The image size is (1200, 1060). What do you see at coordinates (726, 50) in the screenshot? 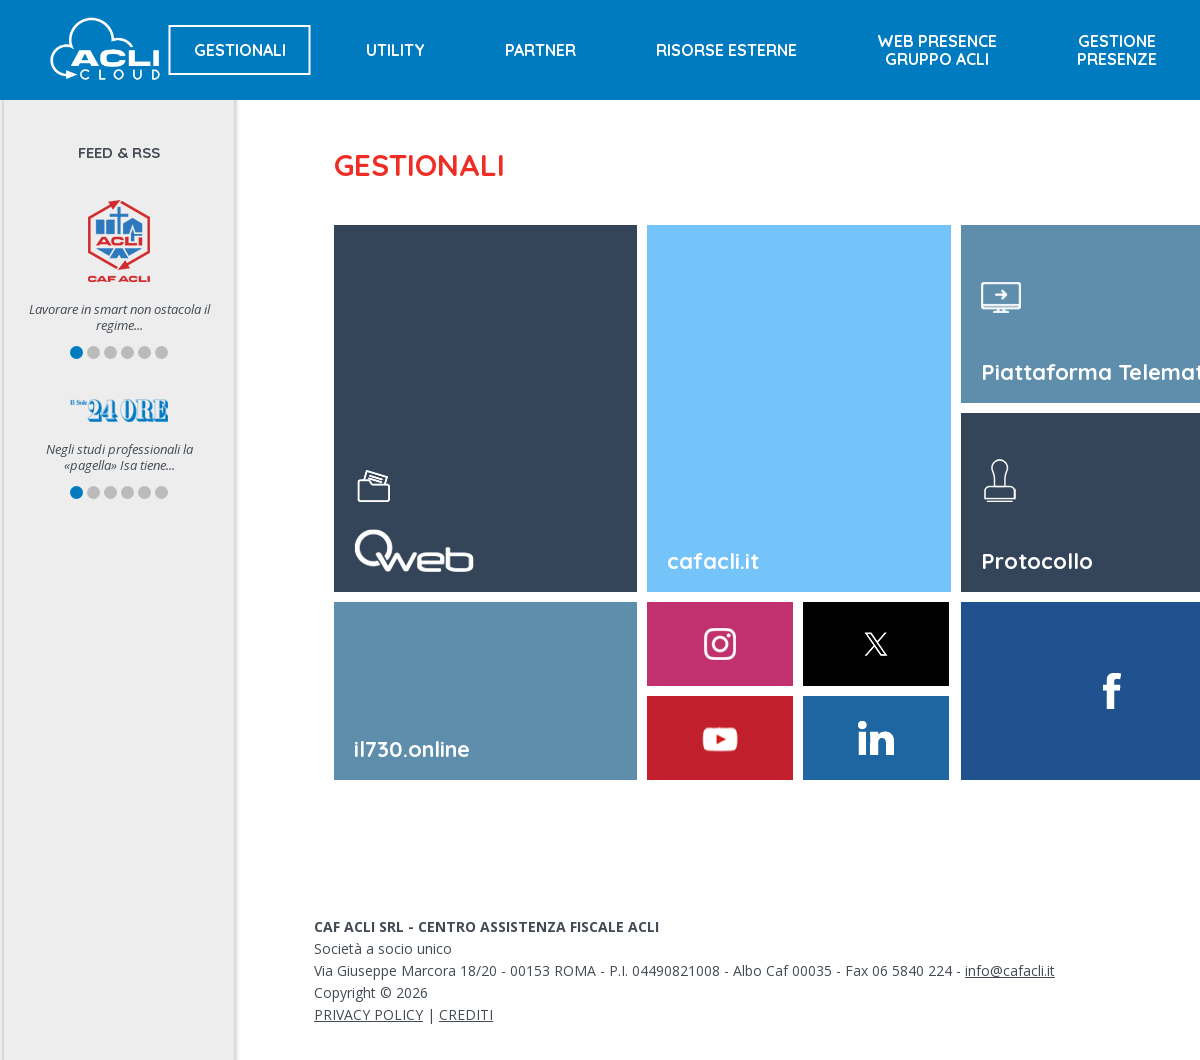
I see `Risorse esterne` at bounding box center [726, 50].